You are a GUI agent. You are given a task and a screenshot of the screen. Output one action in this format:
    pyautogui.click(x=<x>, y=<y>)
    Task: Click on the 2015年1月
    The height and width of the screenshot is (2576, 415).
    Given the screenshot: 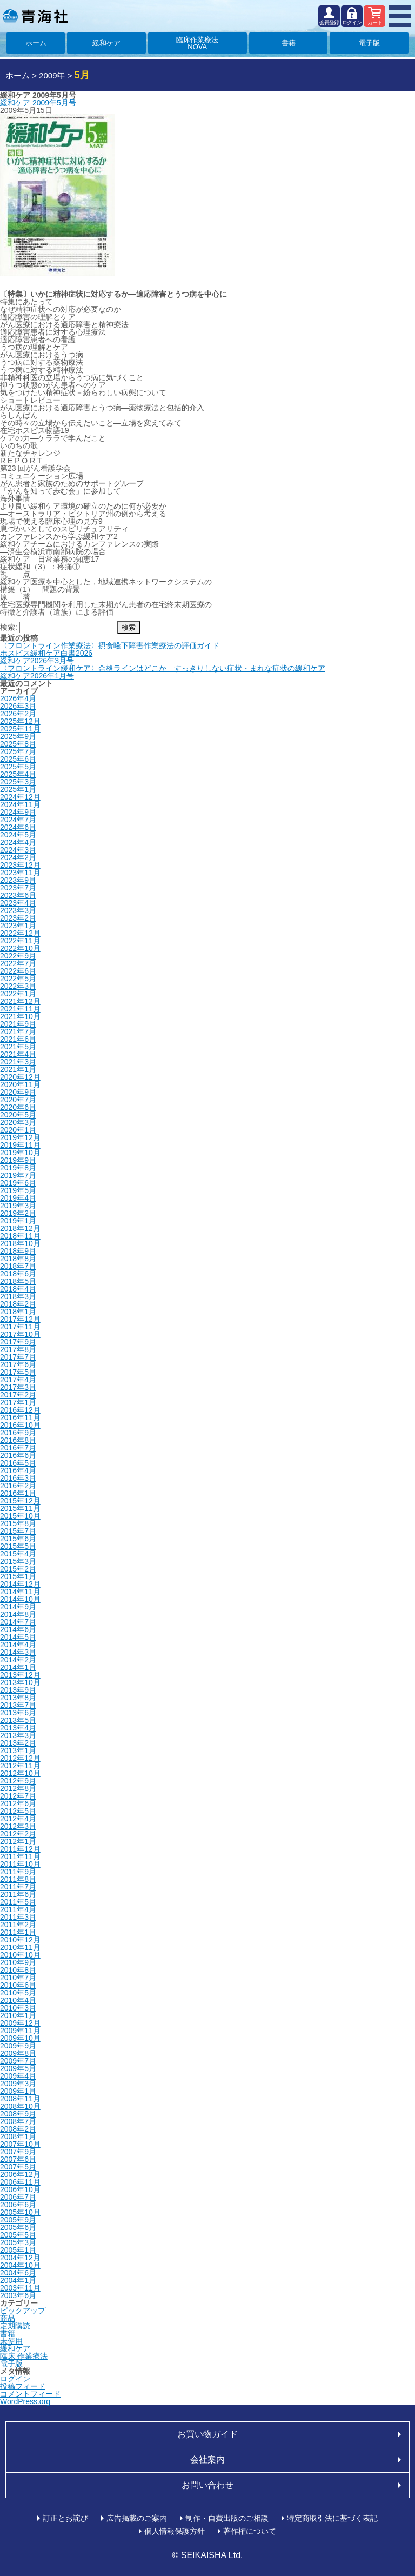 What is the action you would take?
    pyautogui.click(x=18, y=1576)
    